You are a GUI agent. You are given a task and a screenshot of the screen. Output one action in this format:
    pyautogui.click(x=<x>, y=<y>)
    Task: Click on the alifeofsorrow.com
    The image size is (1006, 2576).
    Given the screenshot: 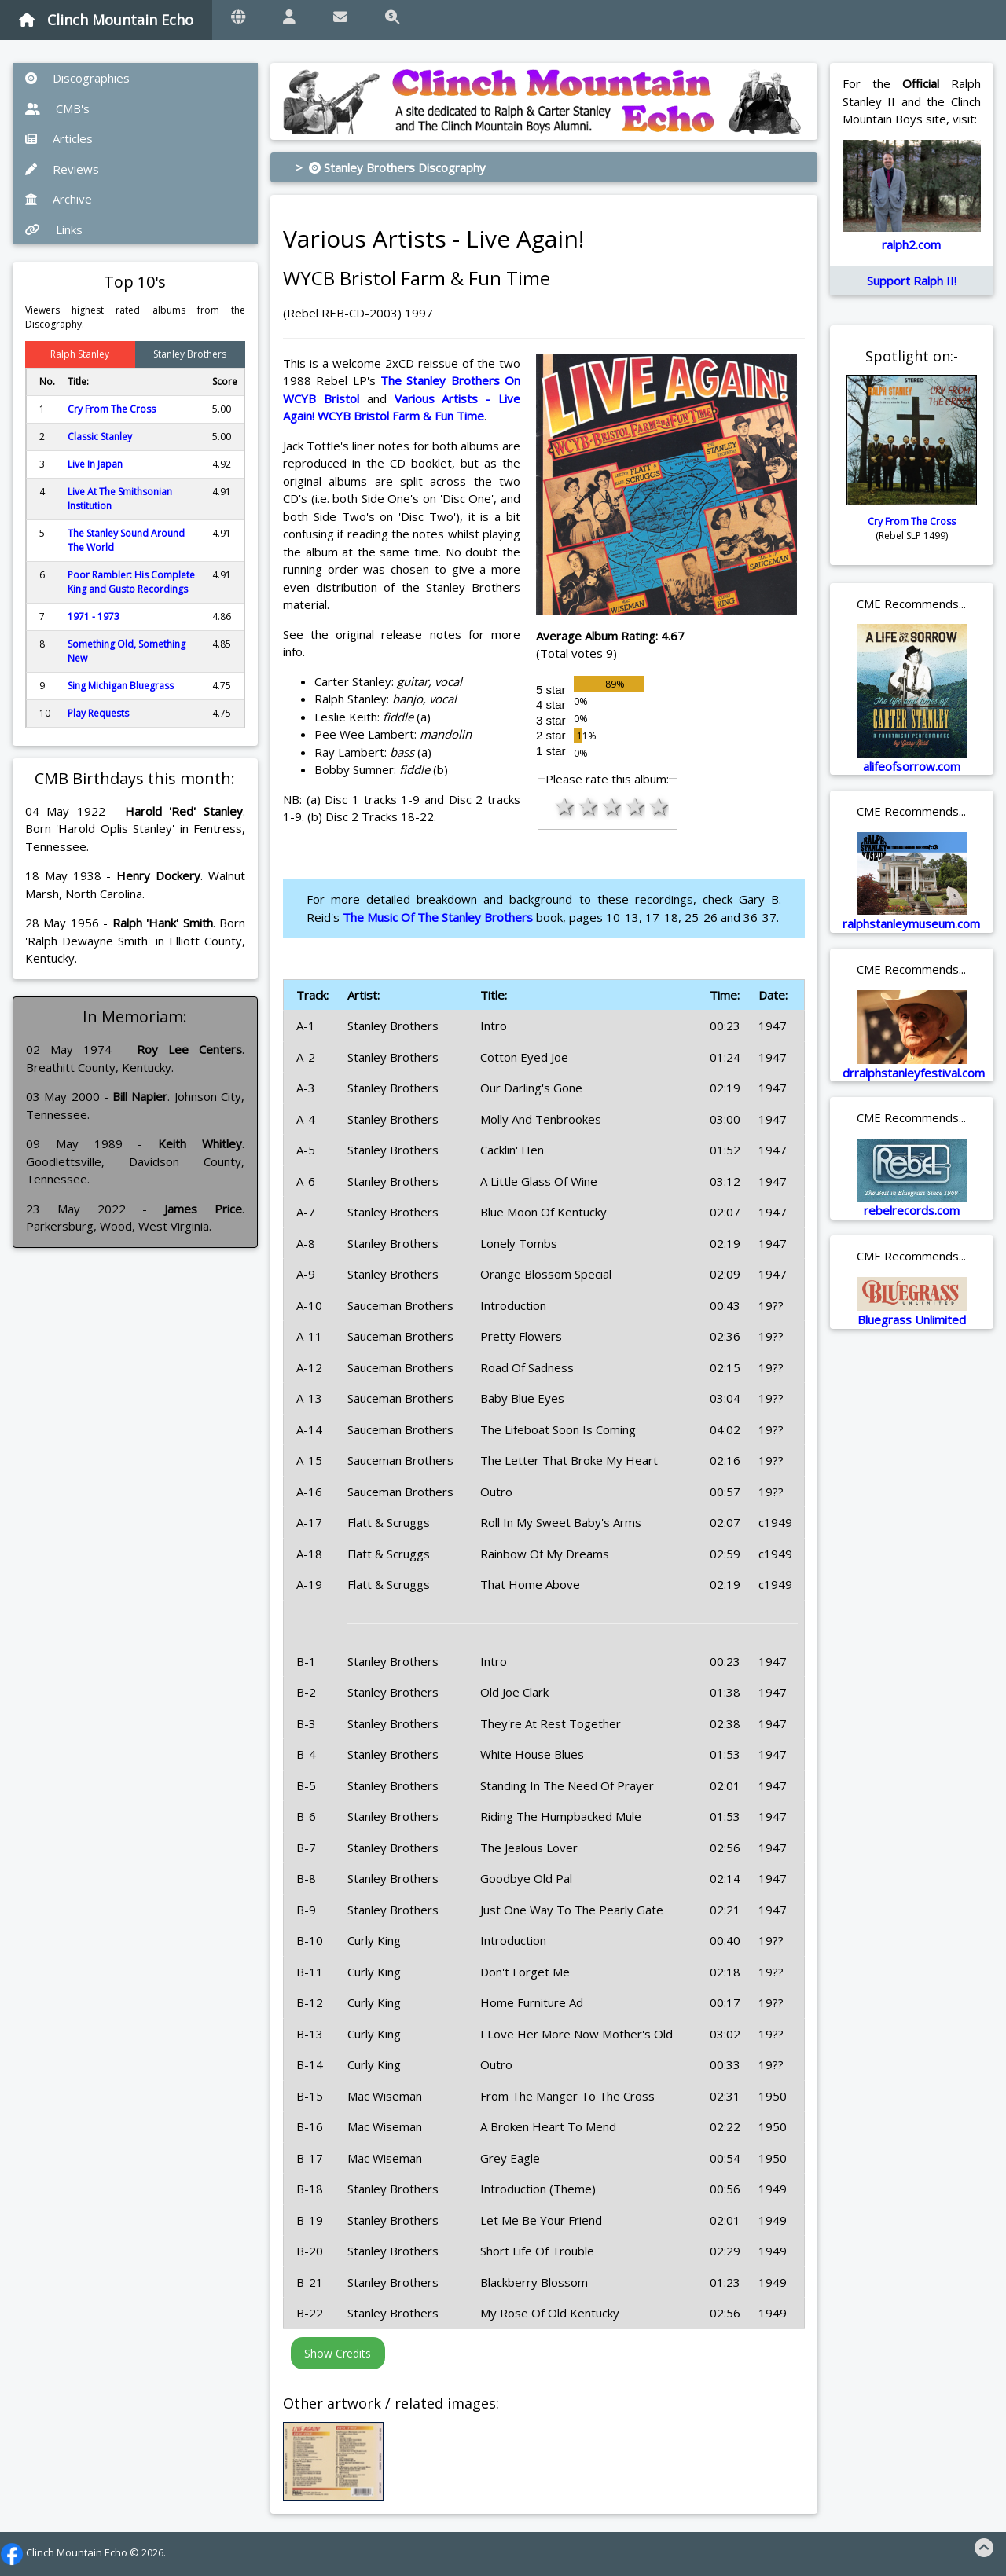 What is the action you would take?
    pyautogui.click(x=911, y=766)
    